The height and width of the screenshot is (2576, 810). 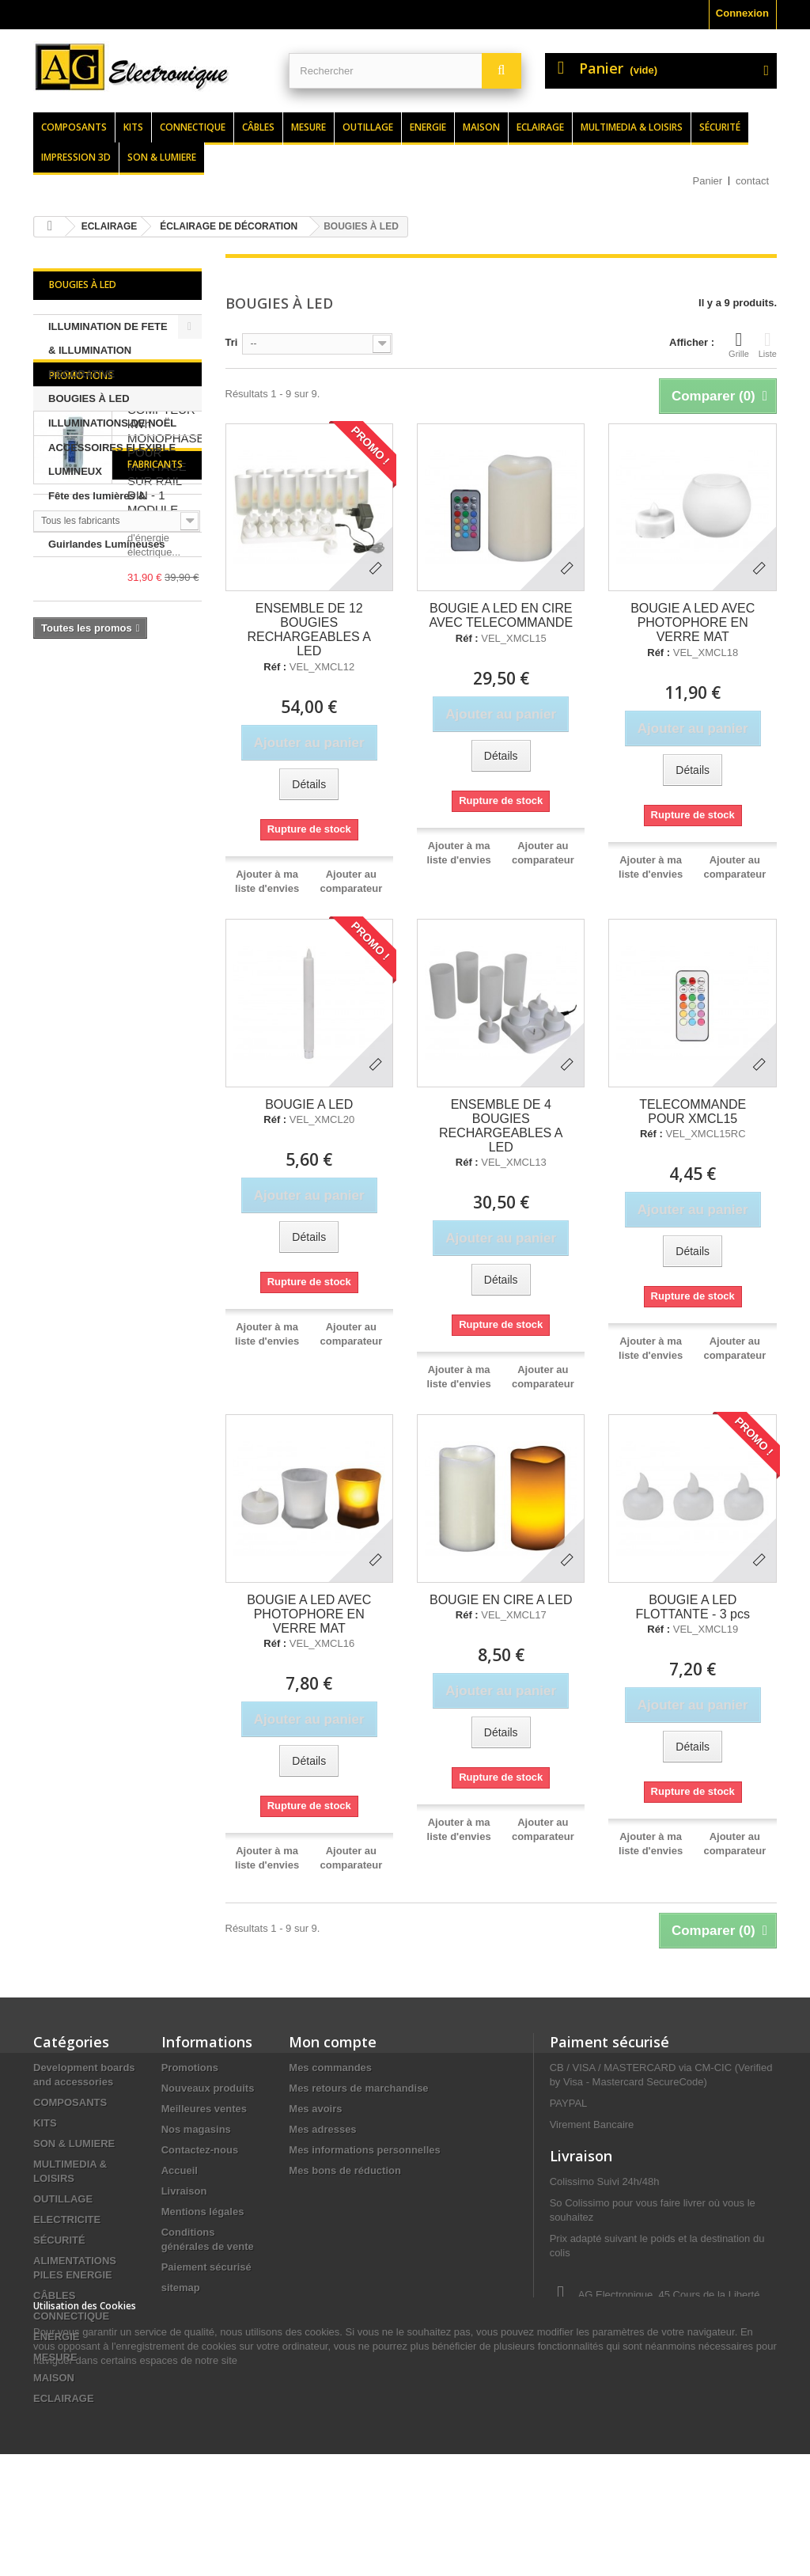 I want to click on BOUGIE A LED, so click(x=309, y=1104).